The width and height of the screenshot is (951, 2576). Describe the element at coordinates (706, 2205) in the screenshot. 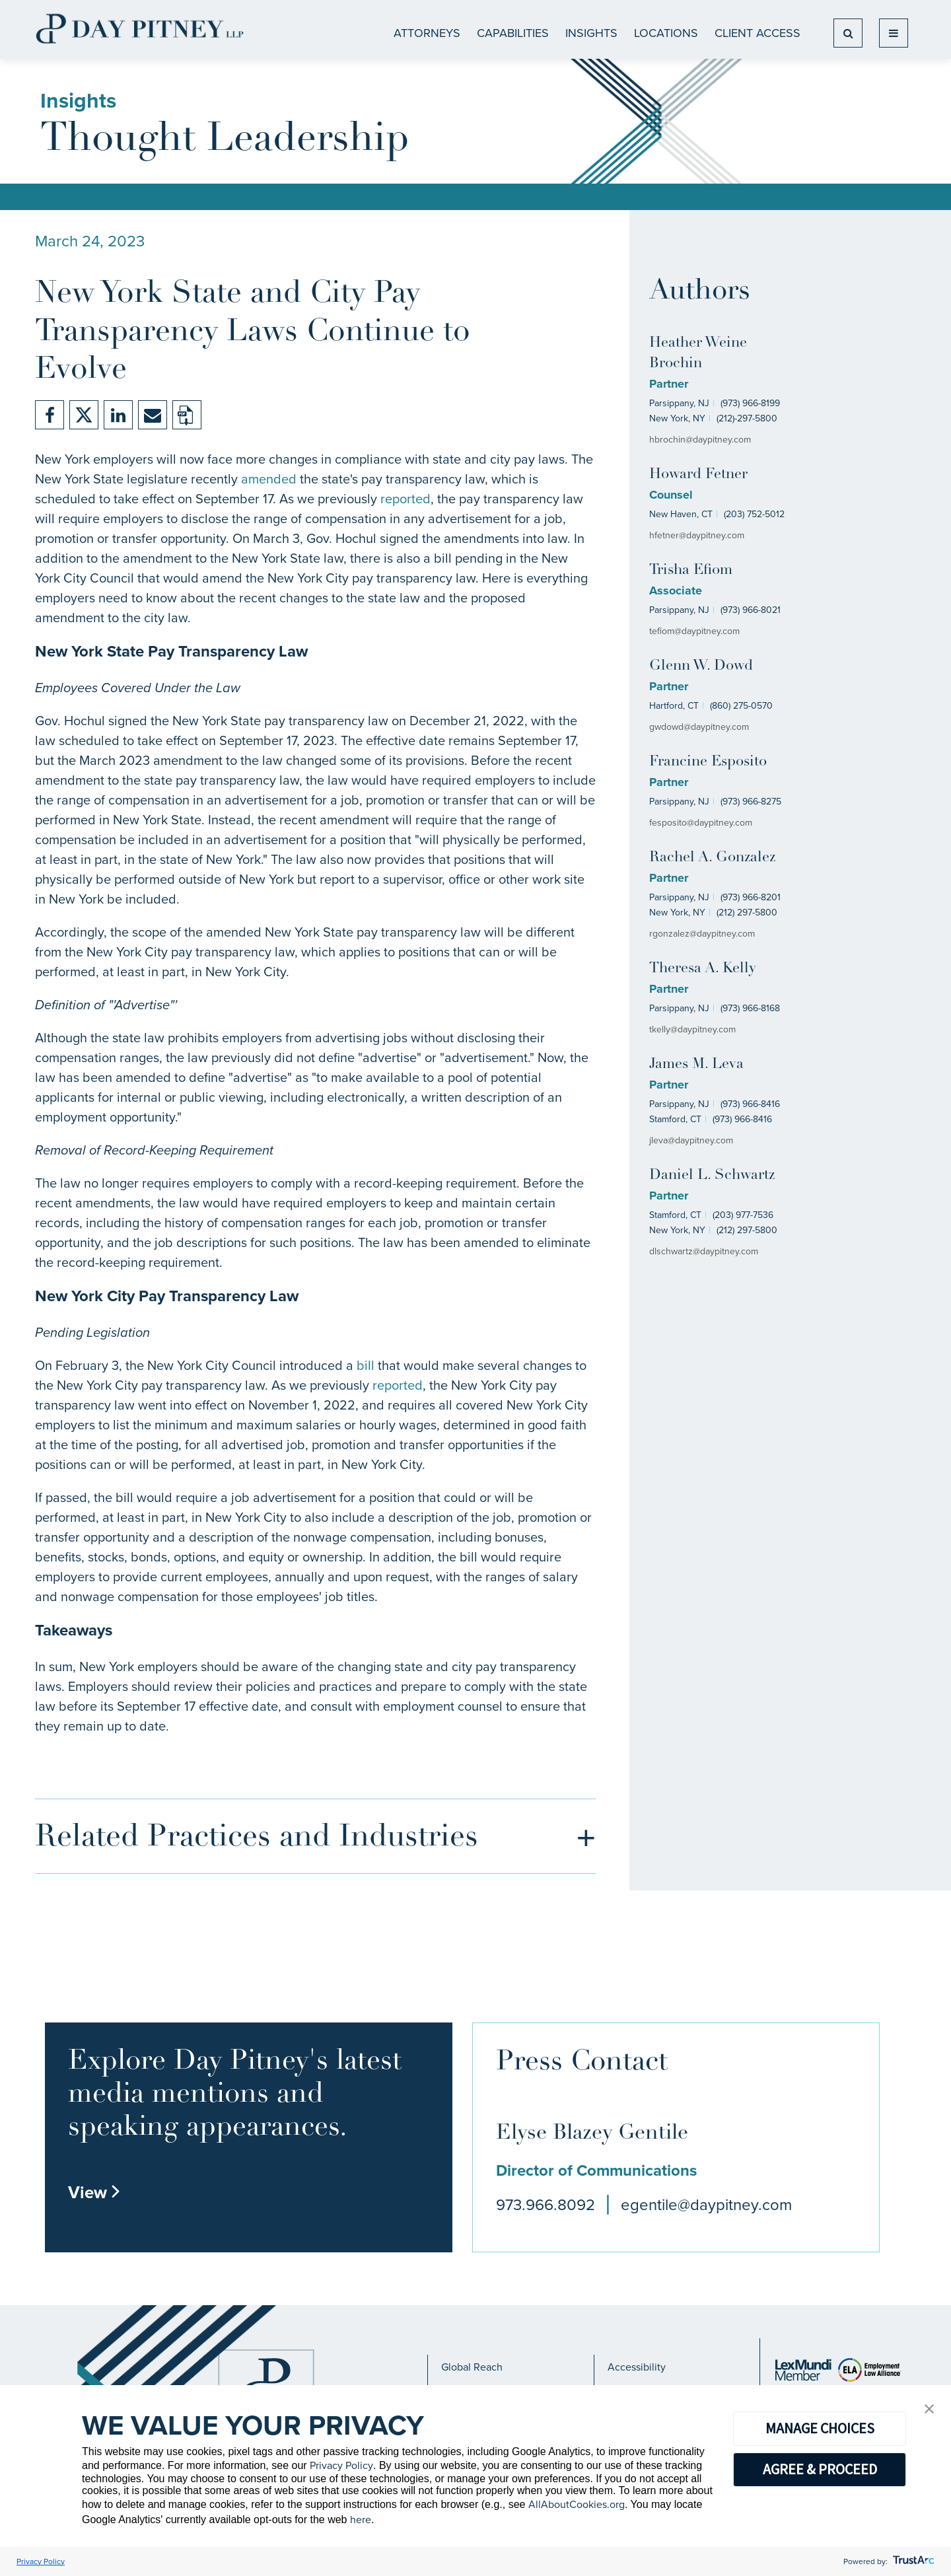

I see `egentile@daypitney.com` at that location.